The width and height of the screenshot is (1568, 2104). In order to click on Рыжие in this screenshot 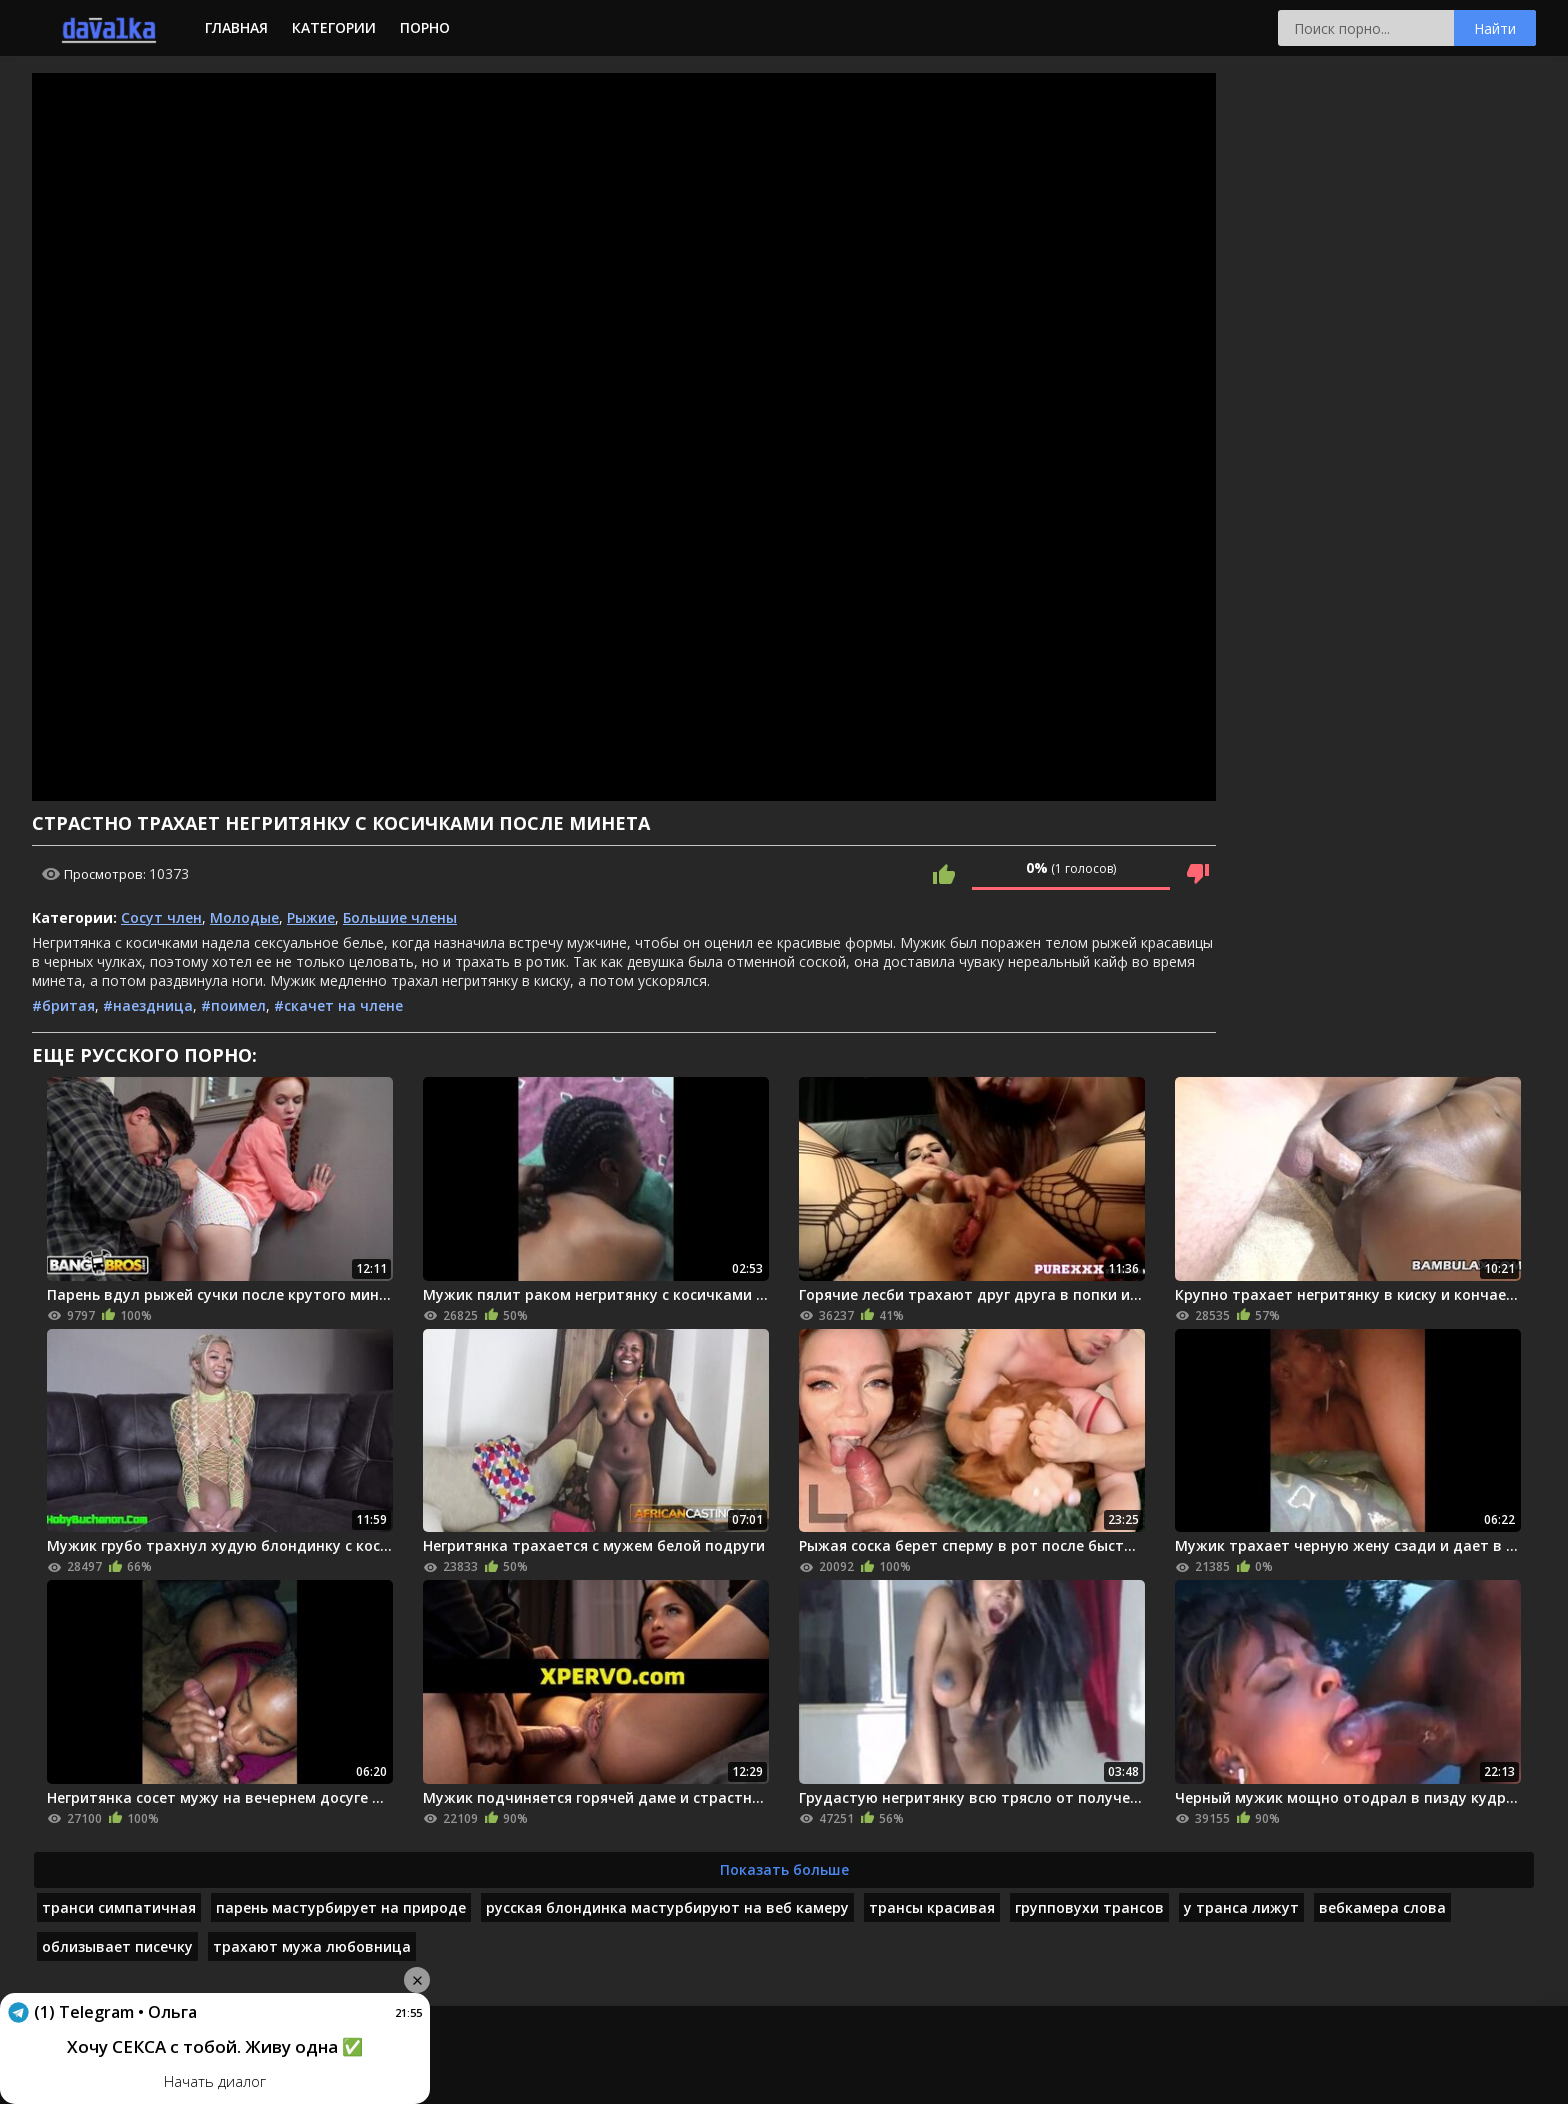, I will do `click(311, 917)`.